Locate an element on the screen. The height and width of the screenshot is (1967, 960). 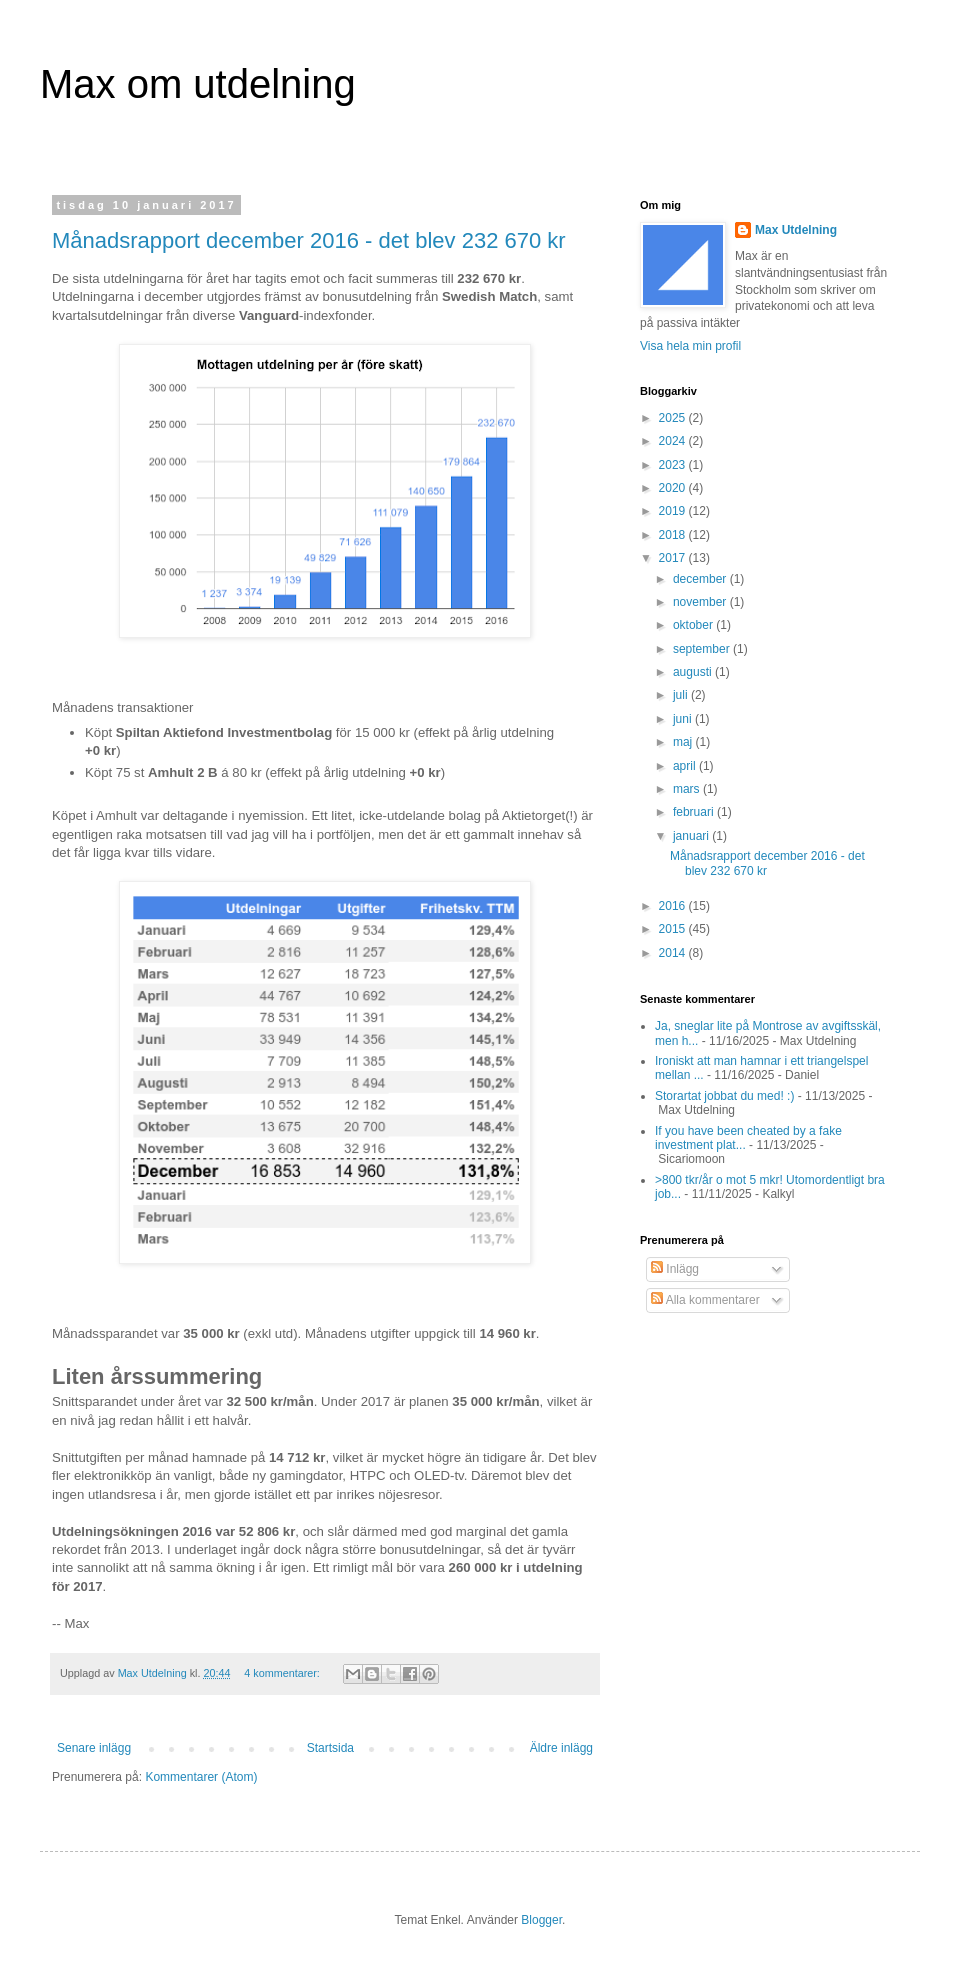
februari is located at coordinates (695, 812).